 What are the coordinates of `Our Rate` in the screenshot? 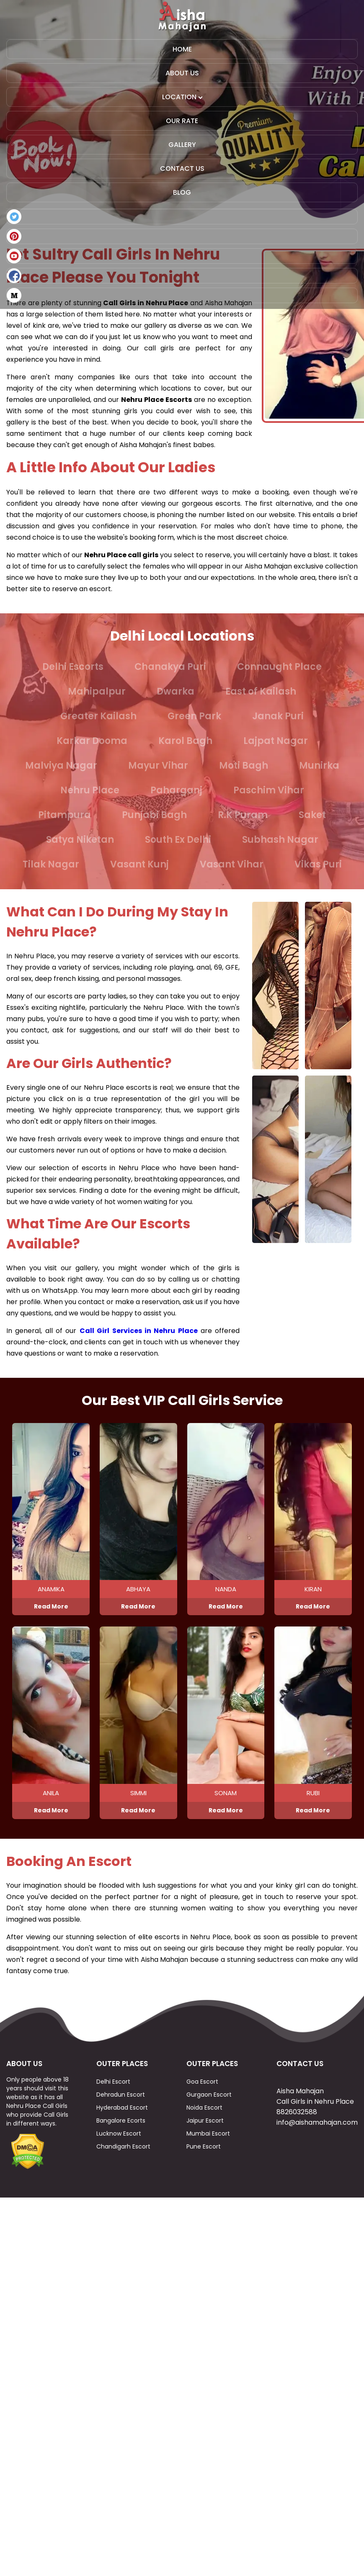 It's located at (182, 121).